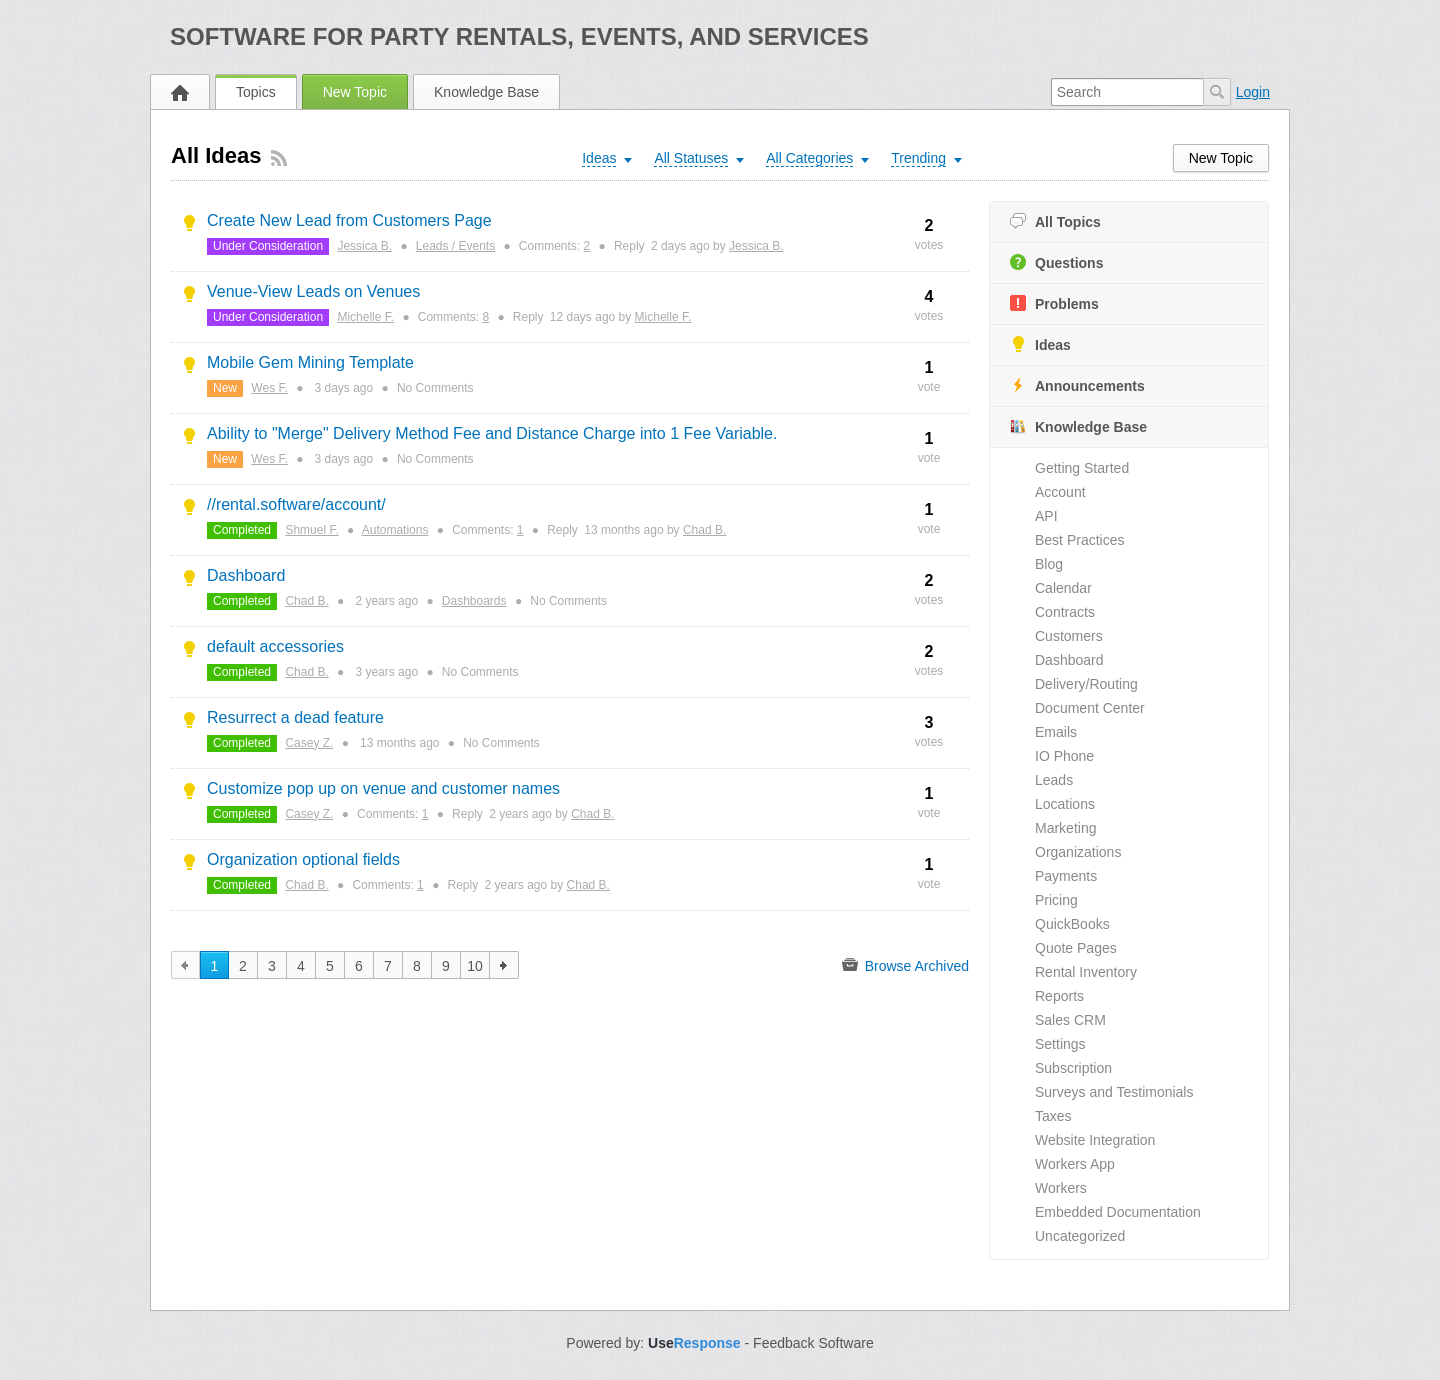 The width and height of the screenshot is (1440, 1380). What do you see at coordinates (1063, 588) in the screenshot?
I see `Calendar` at bounding box center [1063, 588].